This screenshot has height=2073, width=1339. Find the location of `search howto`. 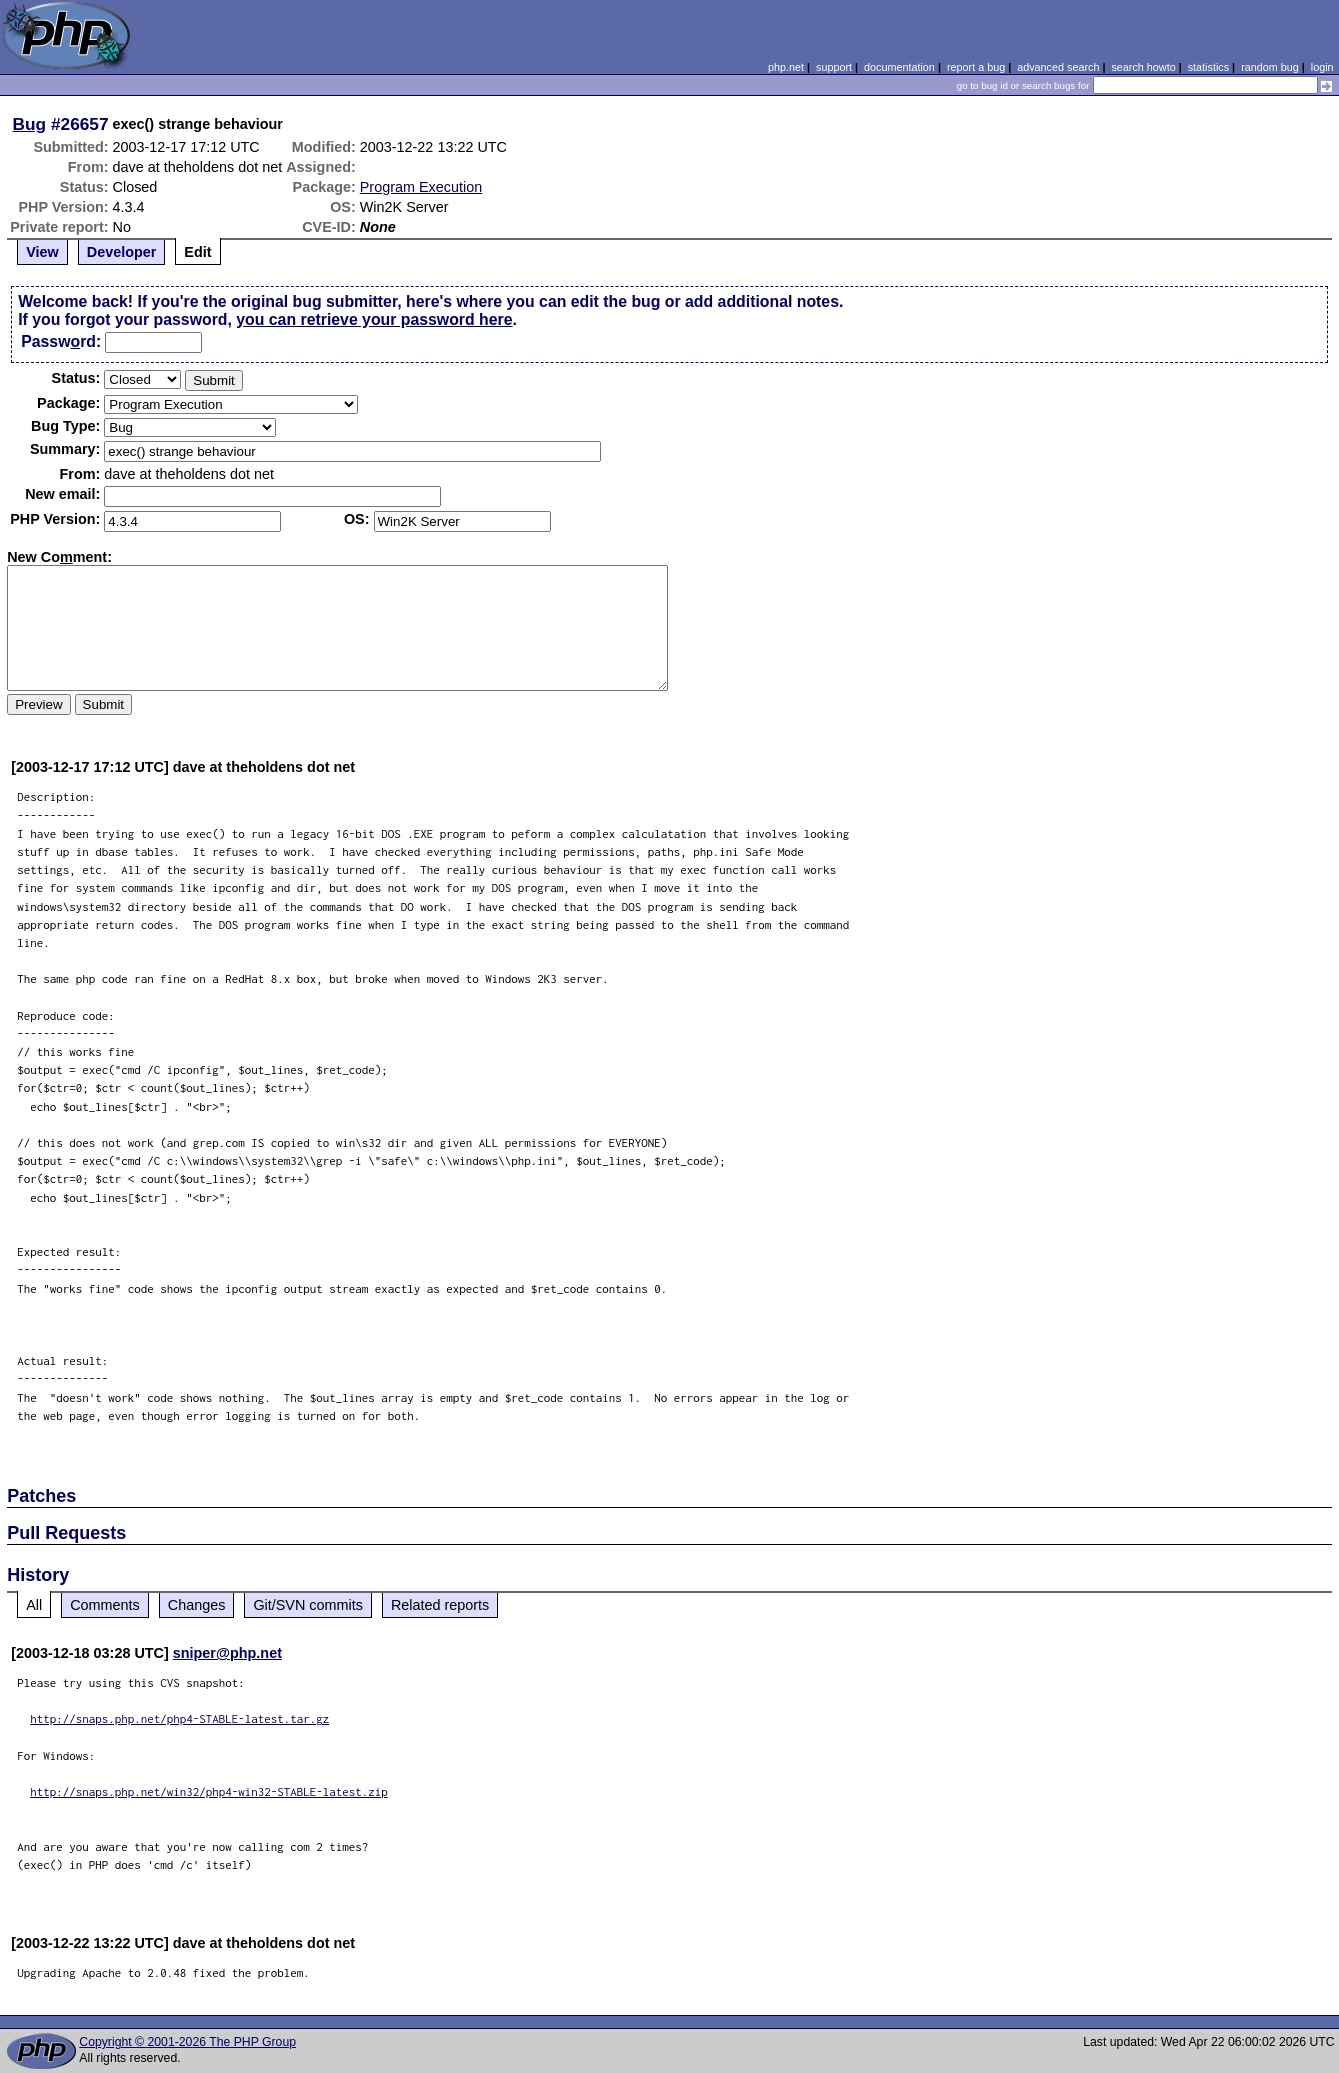

search howto is located at coordinates (1143, 67).